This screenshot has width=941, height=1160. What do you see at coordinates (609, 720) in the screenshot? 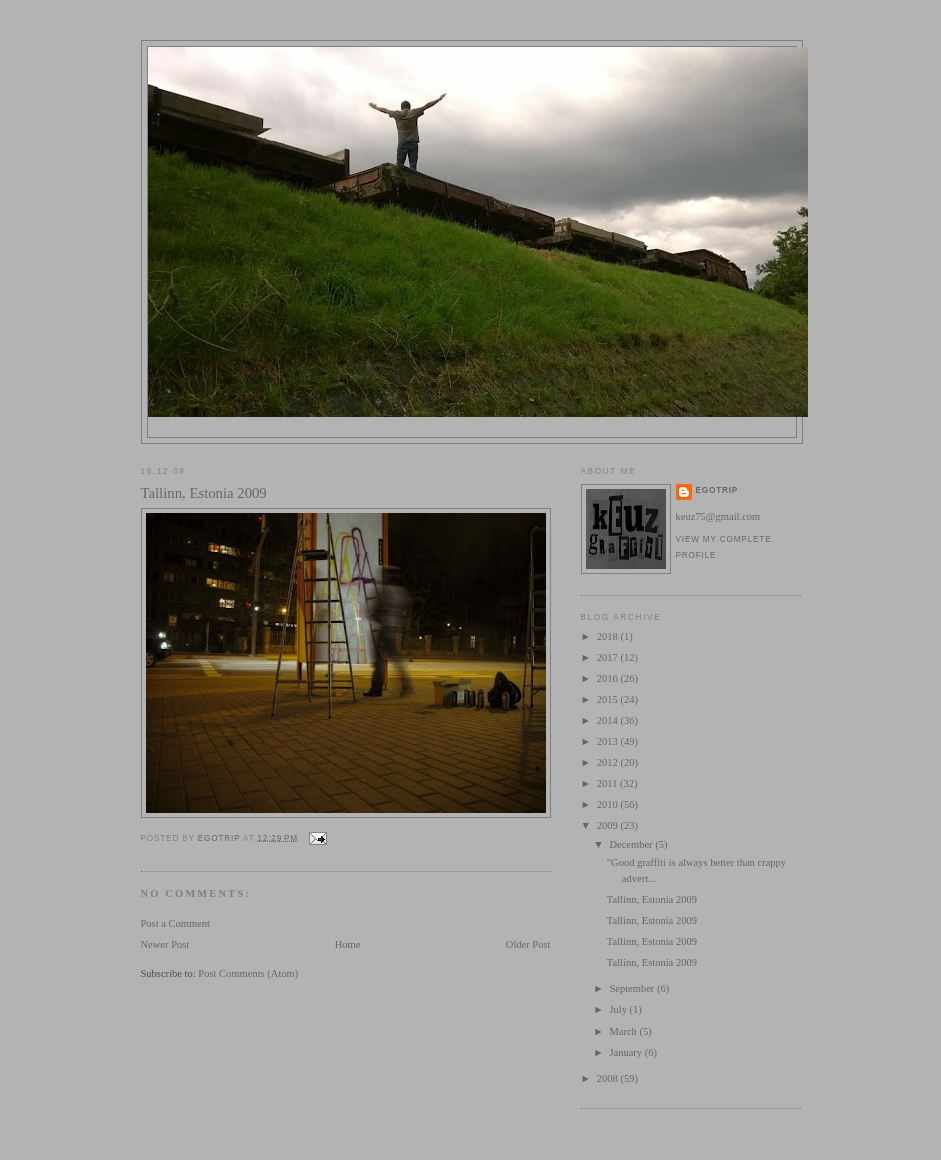
I see `2014` at bounding box center [609, 720].